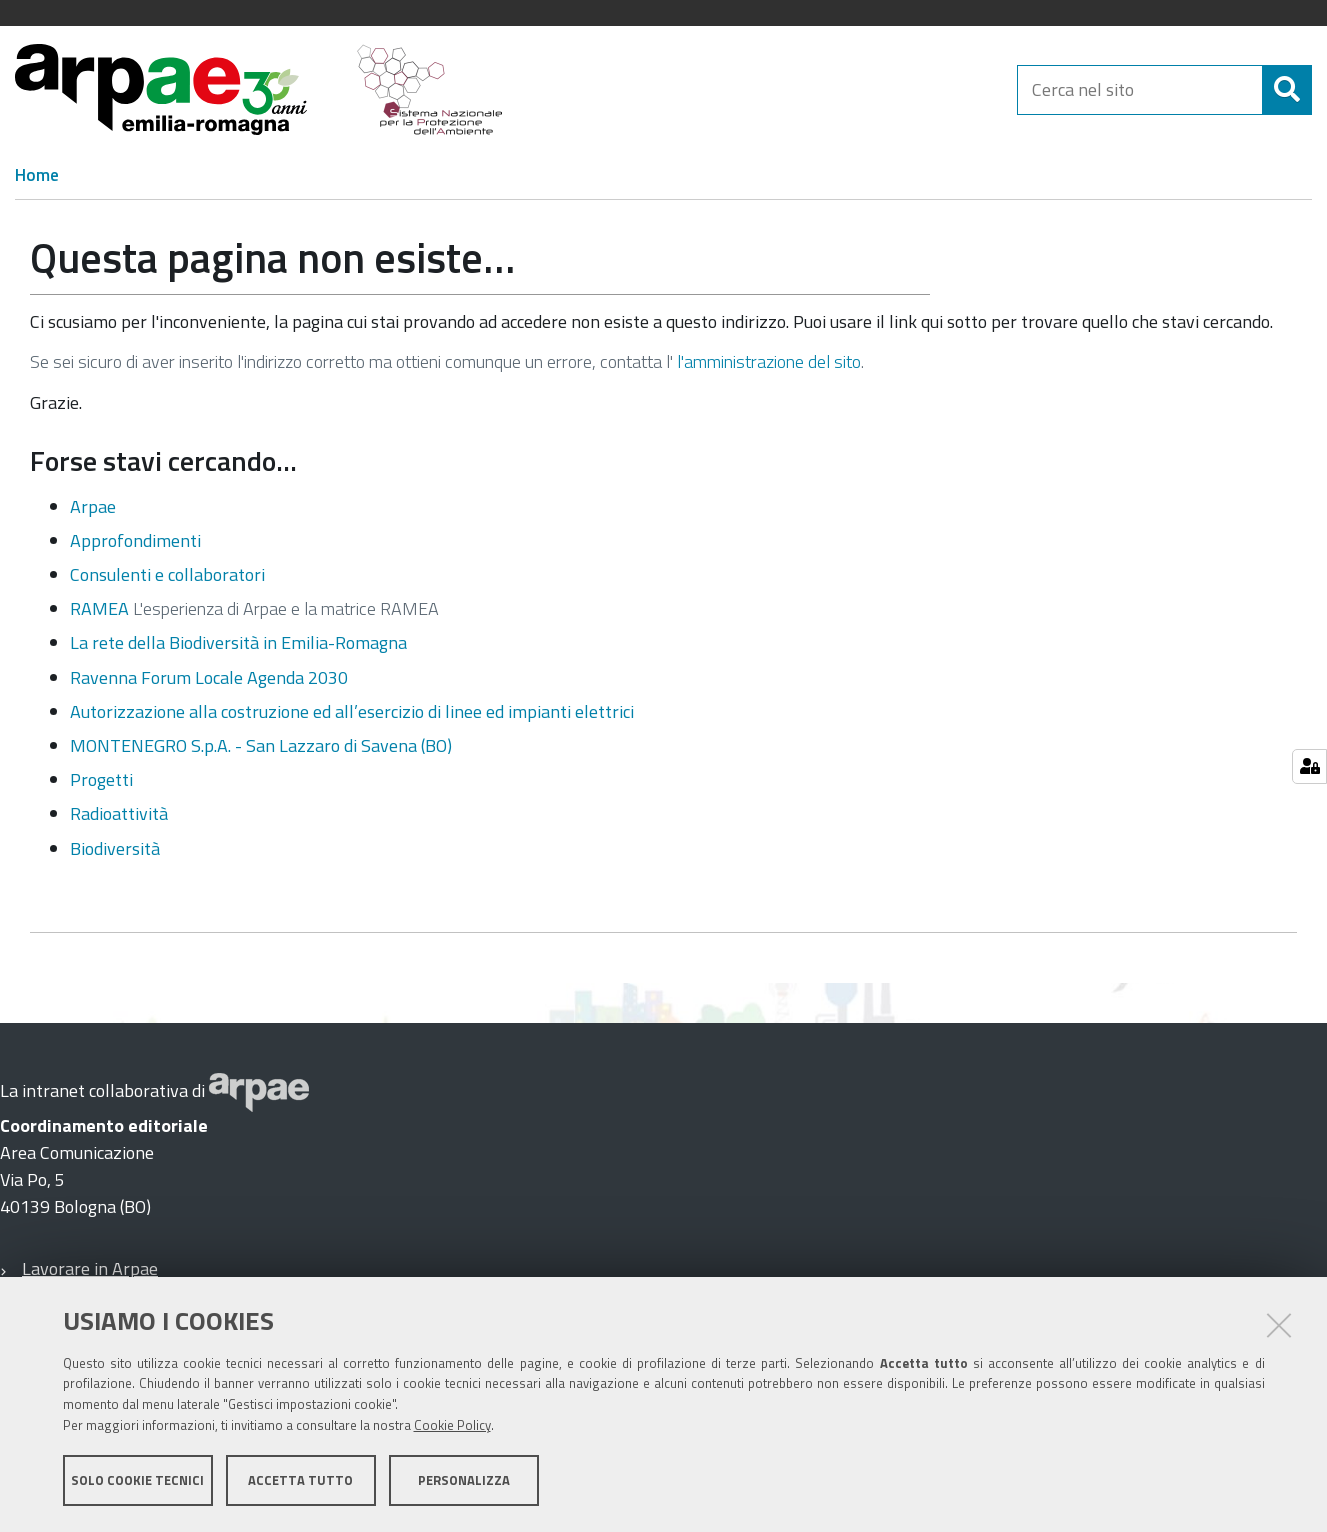 This screenshot has width=1327, height=1532. Describe the element at coordinates (261, 745) in the screenshot. I see `MONTENEGRO S.p.A. - San Lazzaro di Savena (BO)` at that location.